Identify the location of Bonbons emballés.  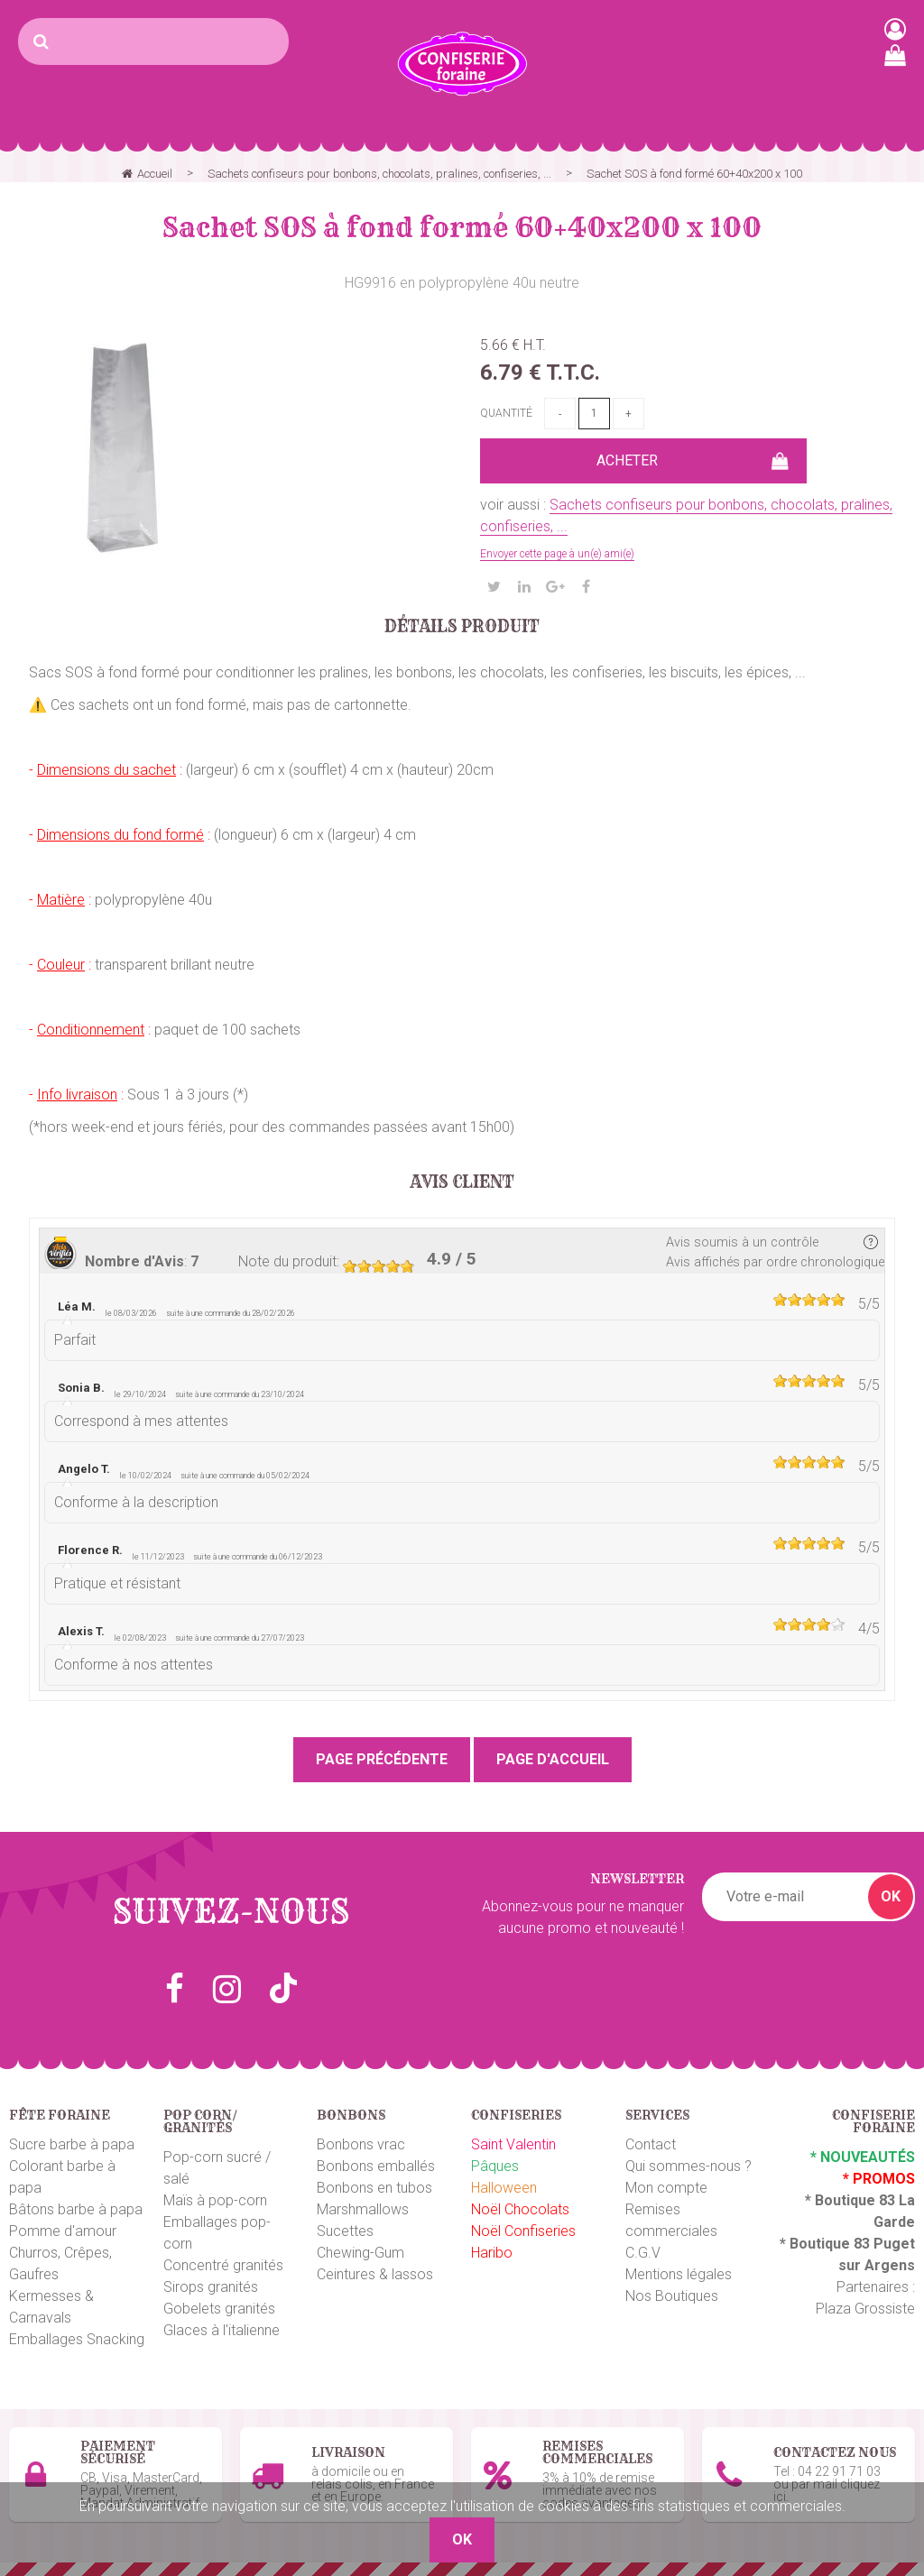
(376, 2166).